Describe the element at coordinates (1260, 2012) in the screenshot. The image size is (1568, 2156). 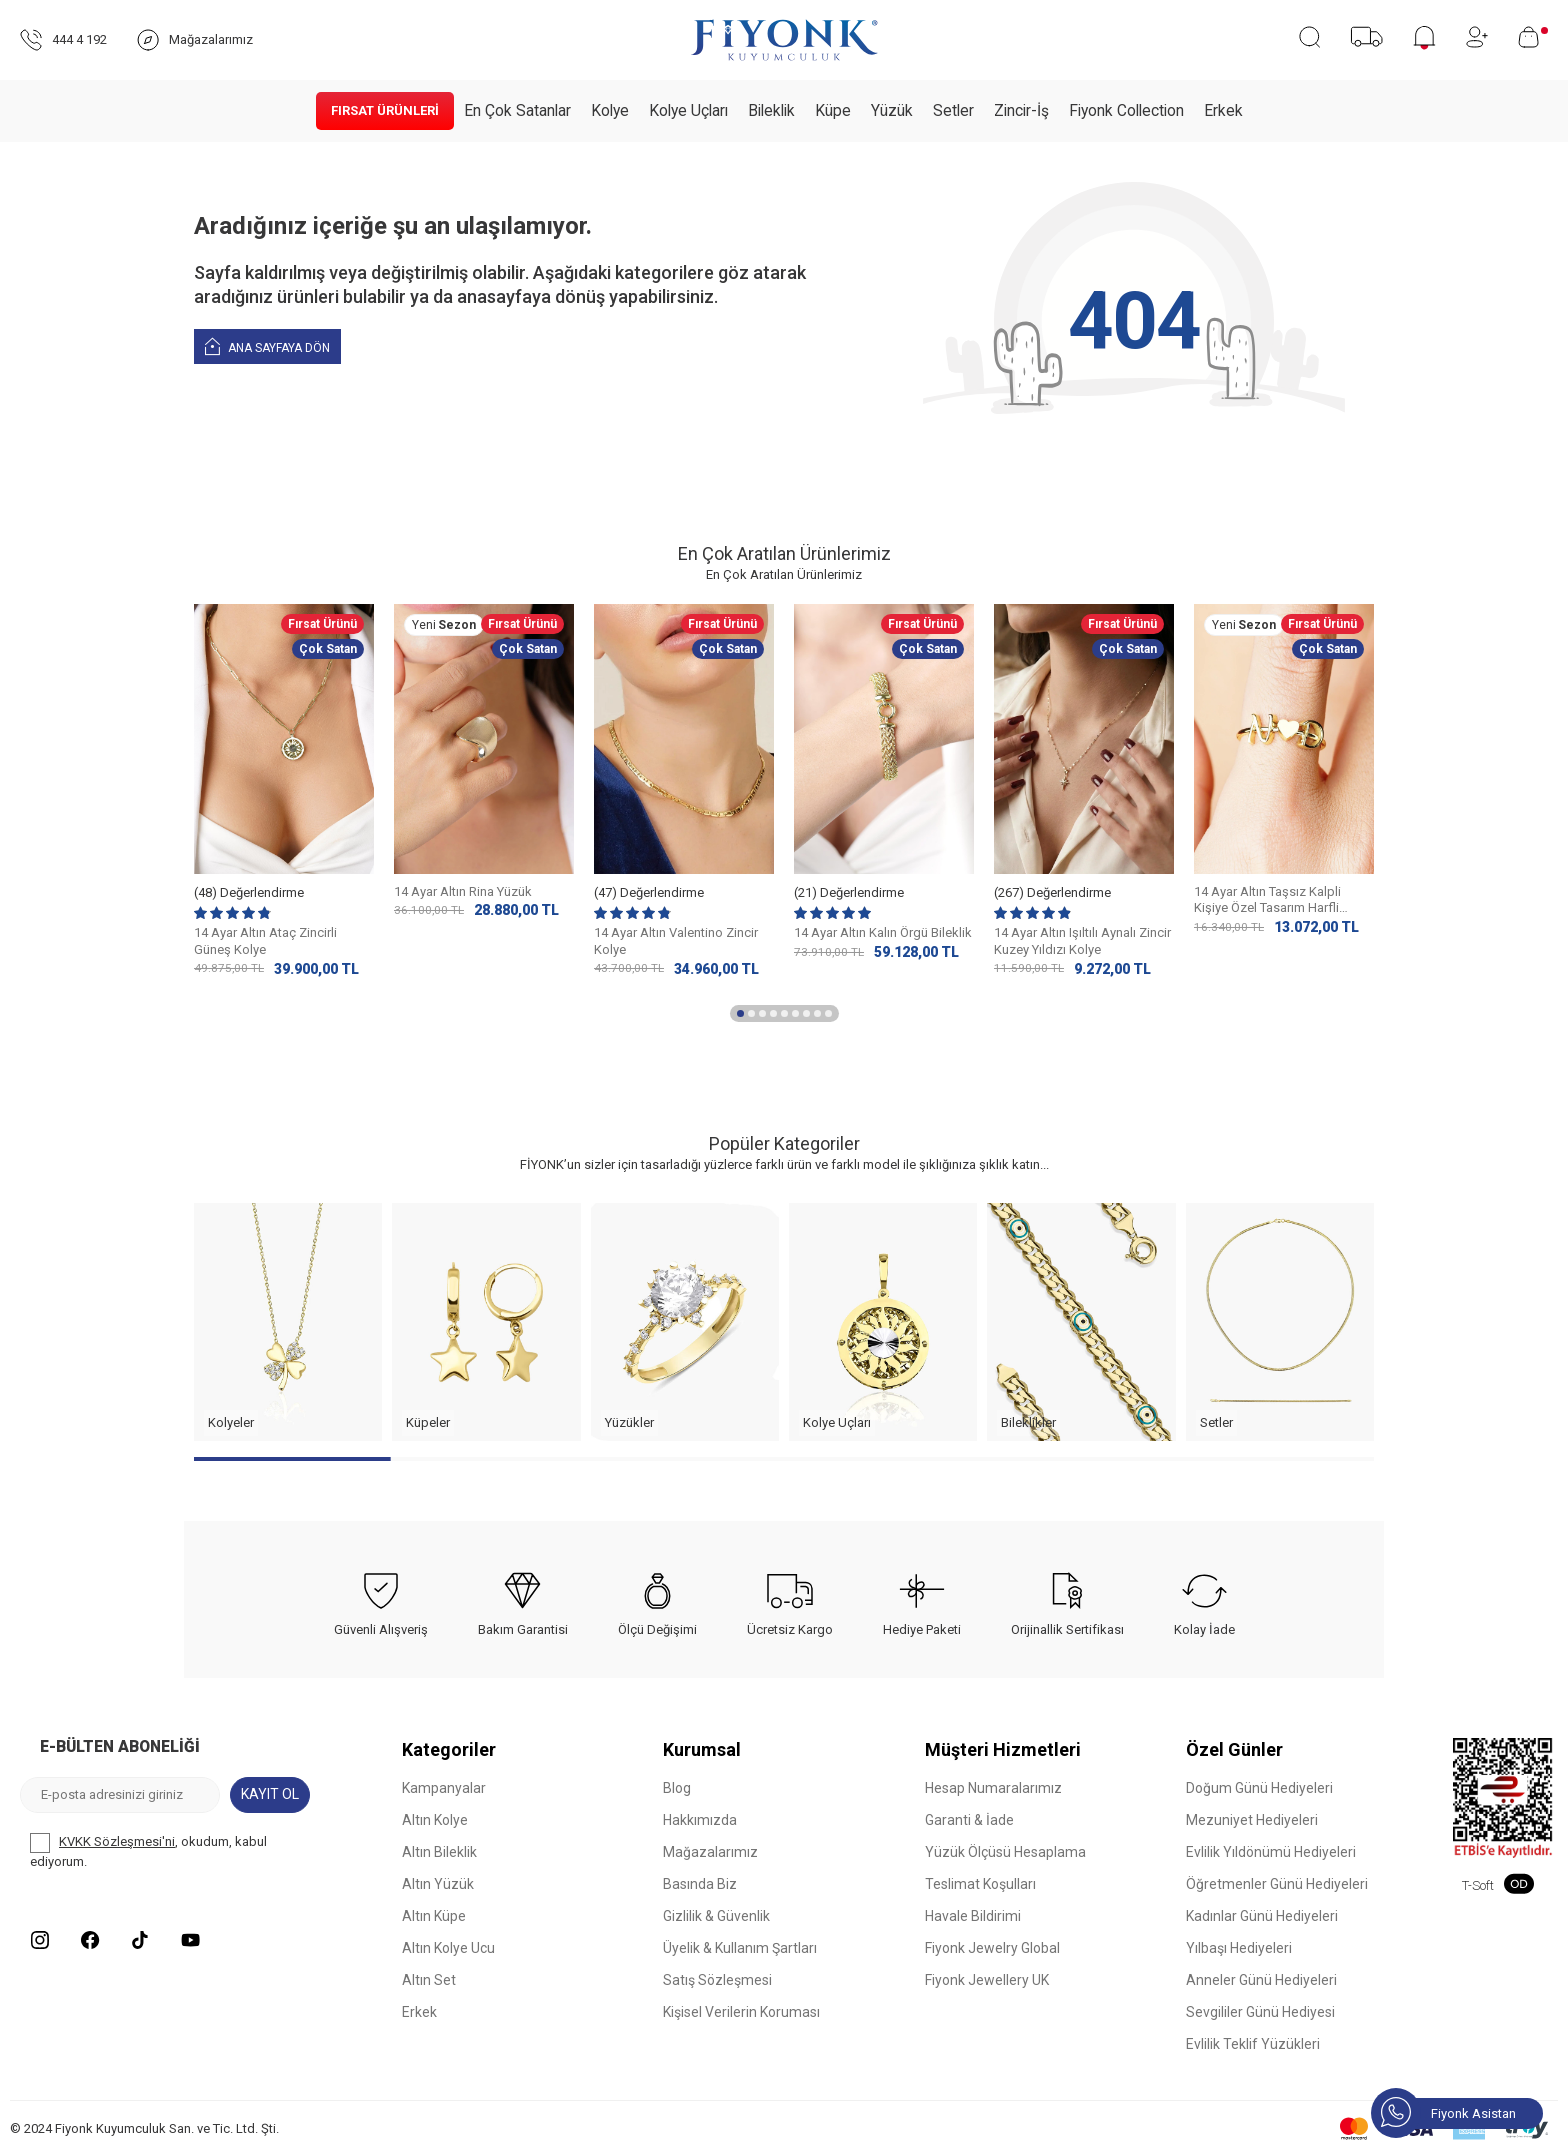
I see `Sevgililer Günü Hediyesi` at that location.